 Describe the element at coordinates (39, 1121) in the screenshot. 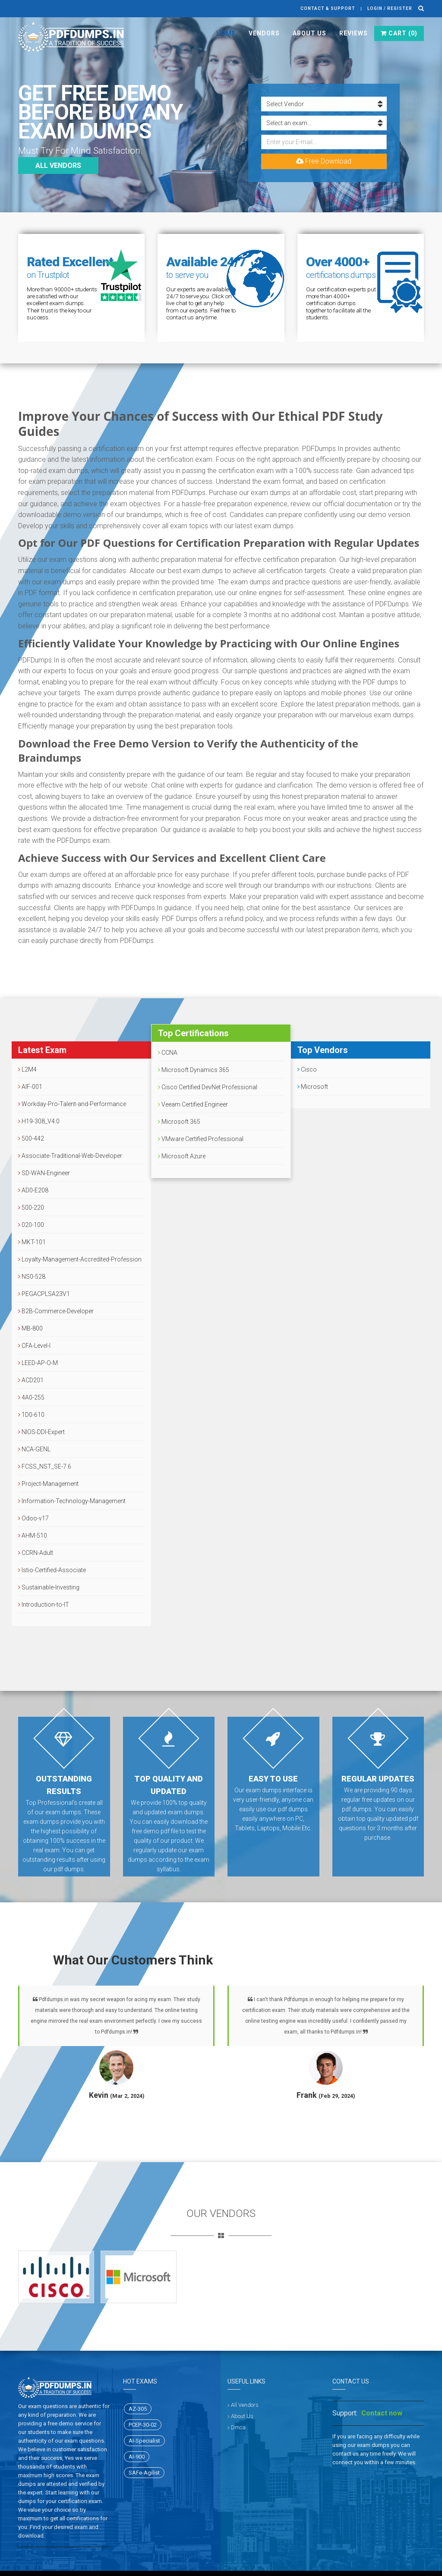

I see `H19-308_V4.0` at that location.